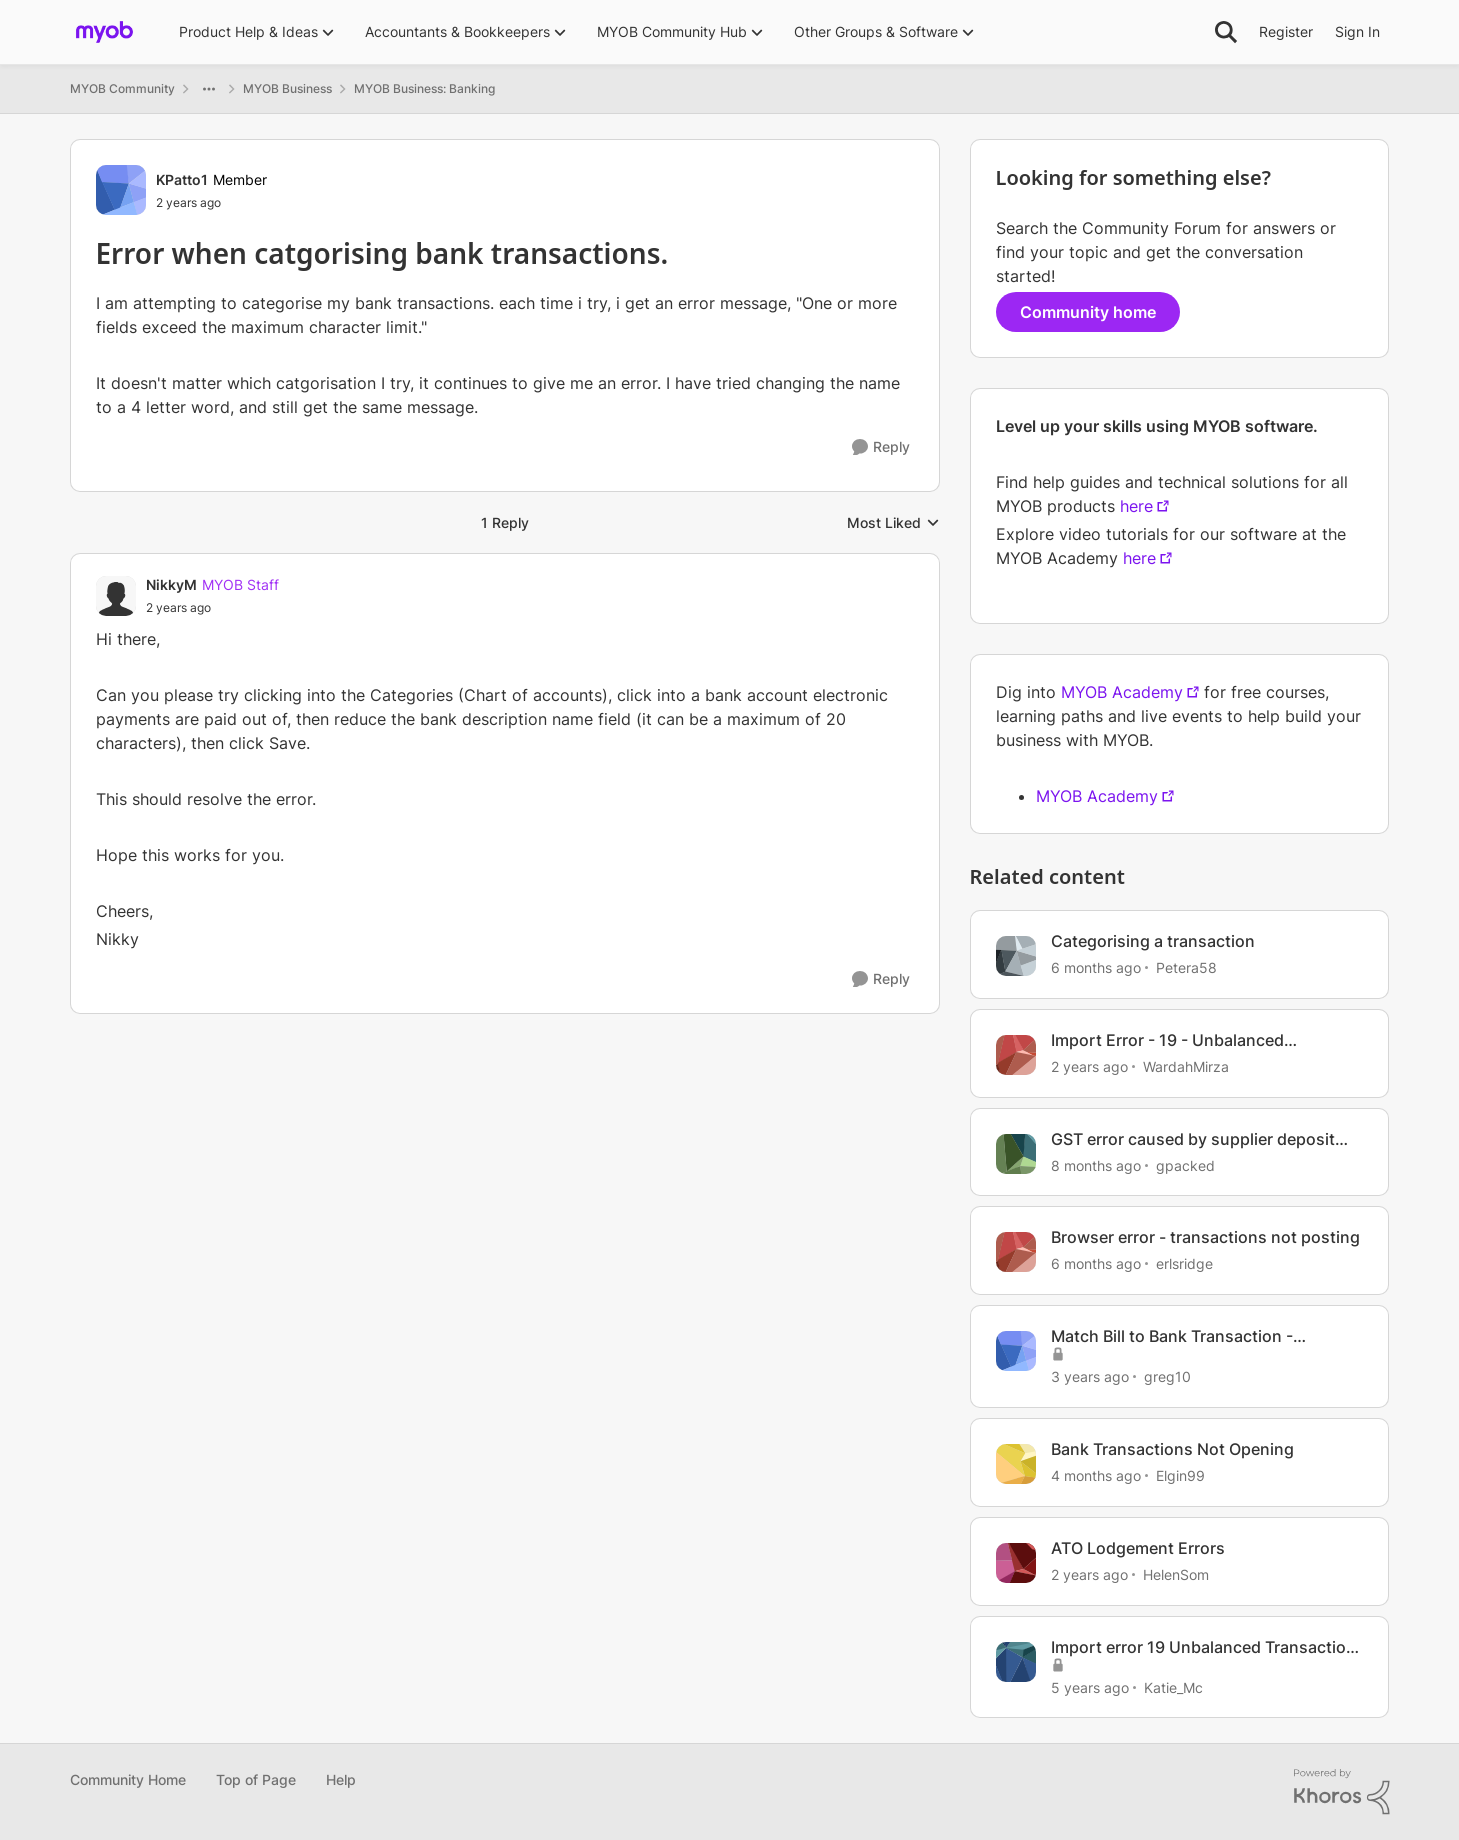  I want to click on Community home, so click(1088, 312).